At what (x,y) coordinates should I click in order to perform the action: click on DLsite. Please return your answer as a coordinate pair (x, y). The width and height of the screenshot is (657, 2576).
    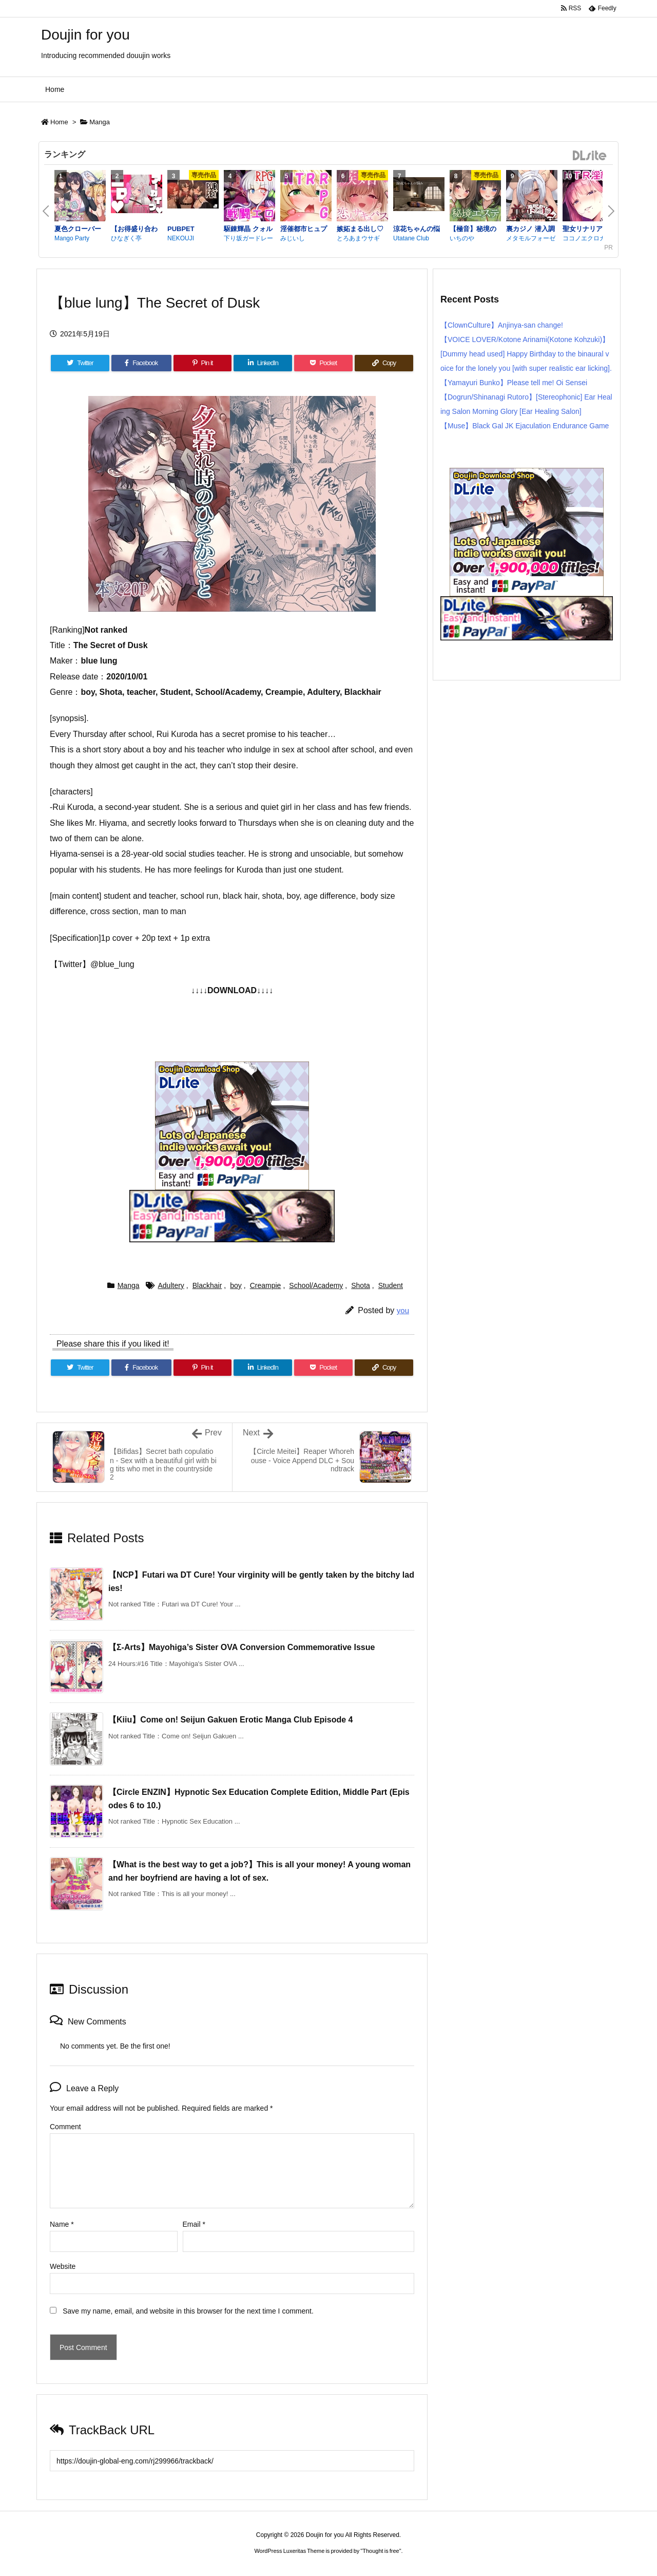
    Looking at the image, I should click on (590, 155).